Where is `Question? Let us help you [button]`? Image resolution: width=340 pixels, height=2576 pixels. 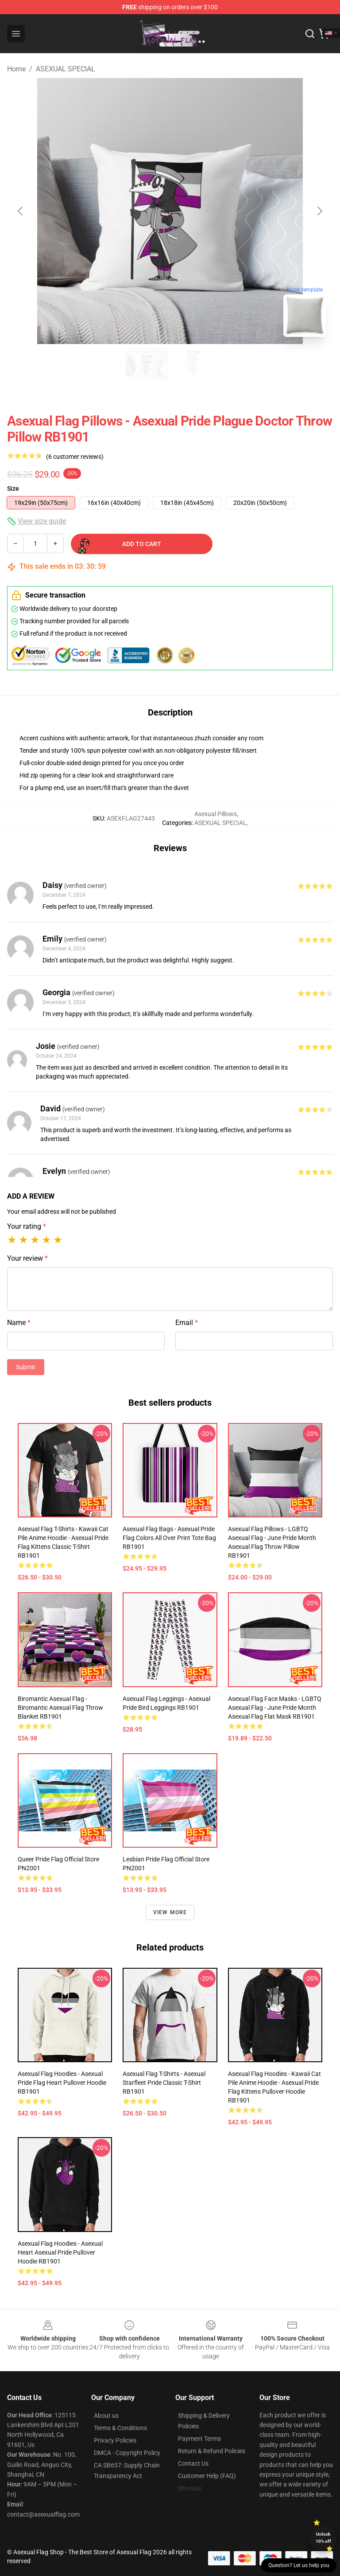 Question? Let us help you [button] is located at coordinates (298, 2565).